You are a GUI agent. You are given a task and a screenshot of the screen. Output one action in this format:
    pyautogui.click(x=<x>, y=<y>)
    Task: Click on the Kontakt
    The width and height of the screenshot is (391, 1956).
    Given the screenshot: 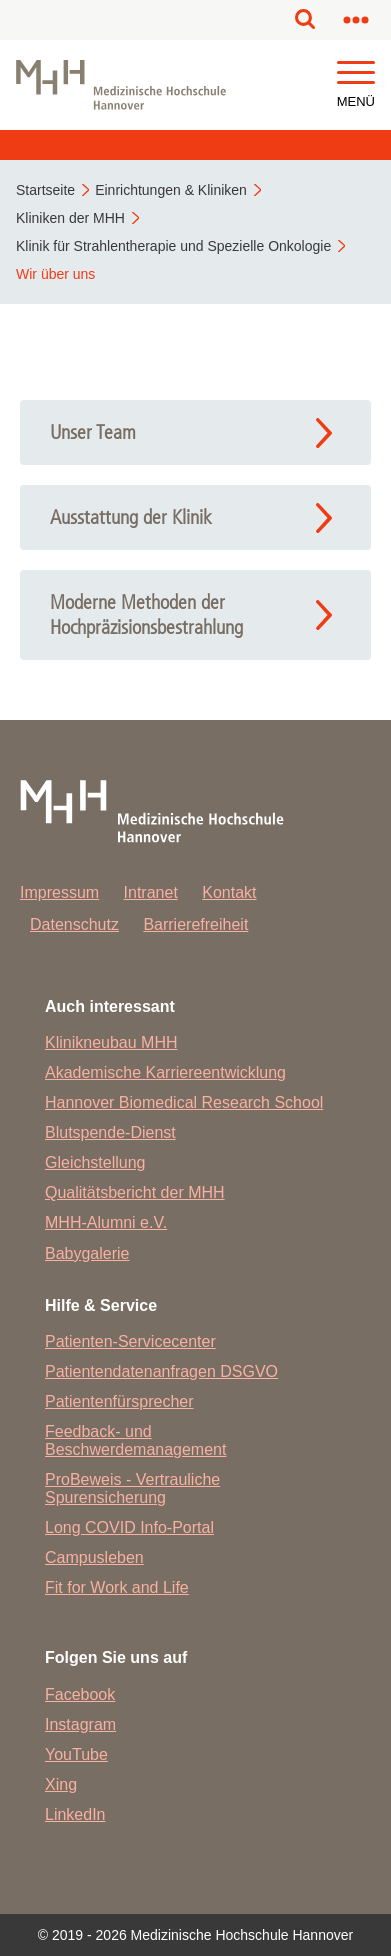 What is the action you would take?
    pyautogui.click(x=229, y=892)
    